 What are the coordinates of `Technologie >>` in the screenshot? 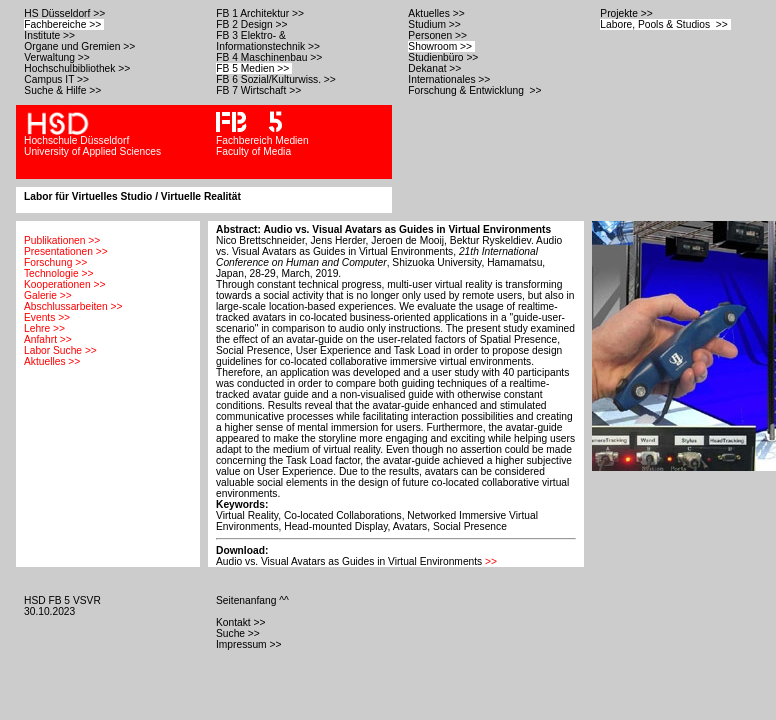 It's located at (58, 273).